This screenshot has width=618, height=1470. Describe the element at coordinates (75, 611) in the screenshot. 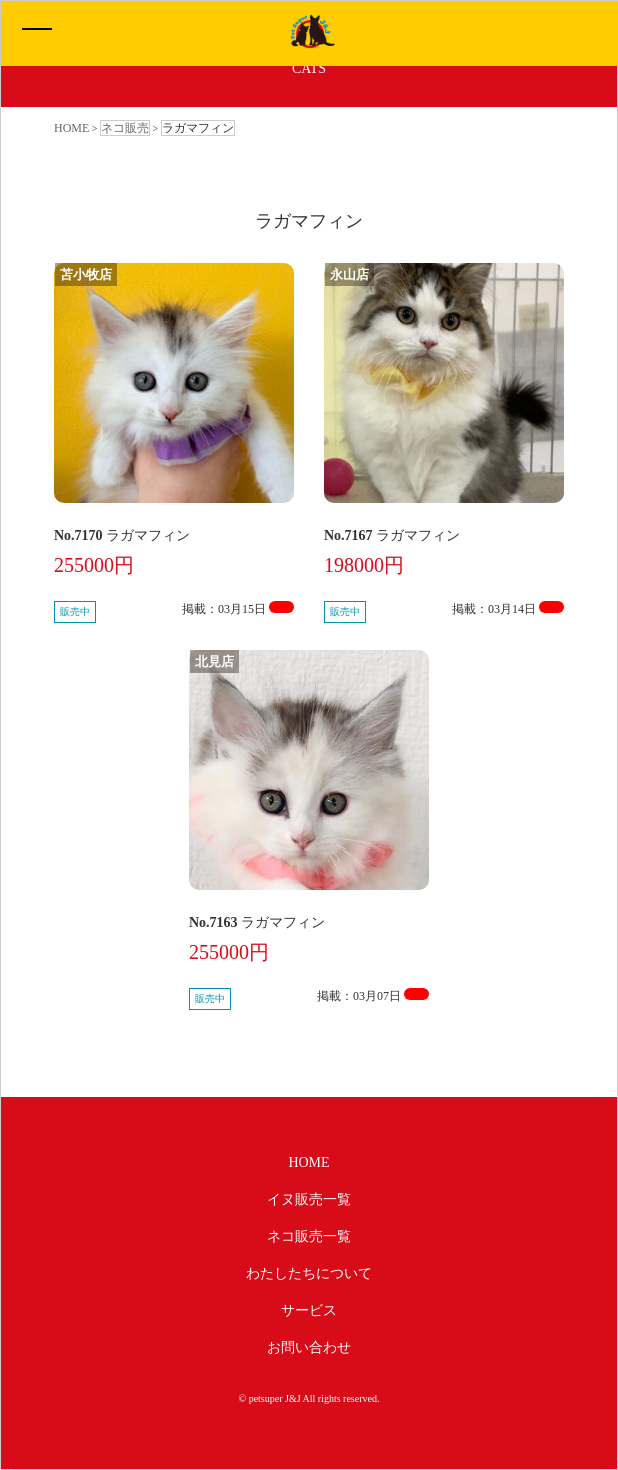

I see `販売中` at that location.